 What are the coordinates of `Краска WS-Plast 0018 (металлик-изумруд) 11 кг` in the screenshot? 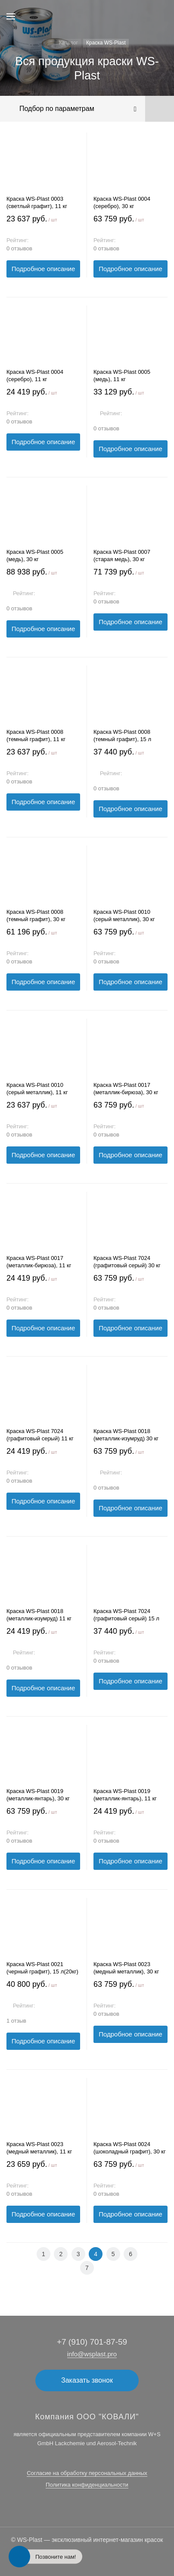 It's located at (38, 1615).